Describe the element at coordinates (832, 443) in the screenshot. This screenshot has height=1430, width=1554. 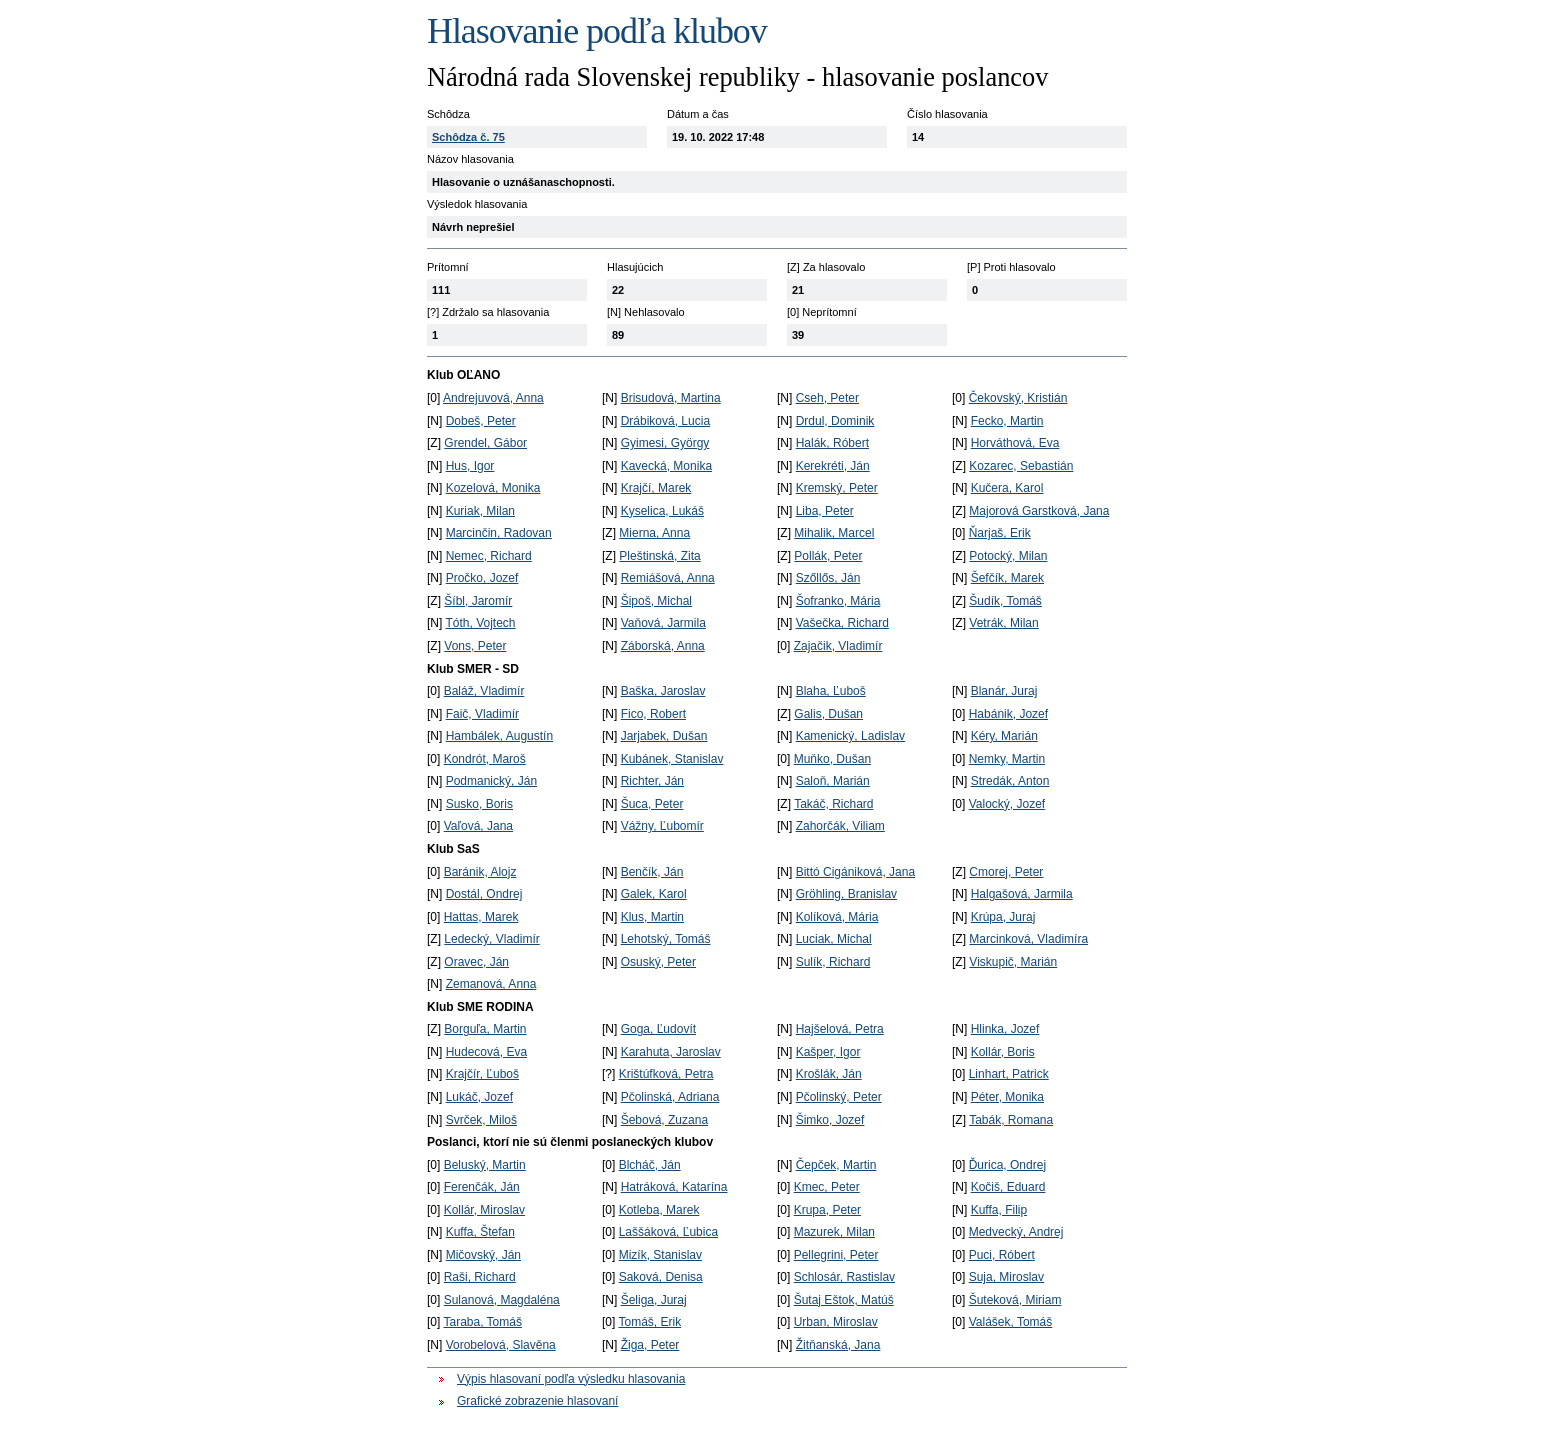
I see `Halák, Róbert` at that location.